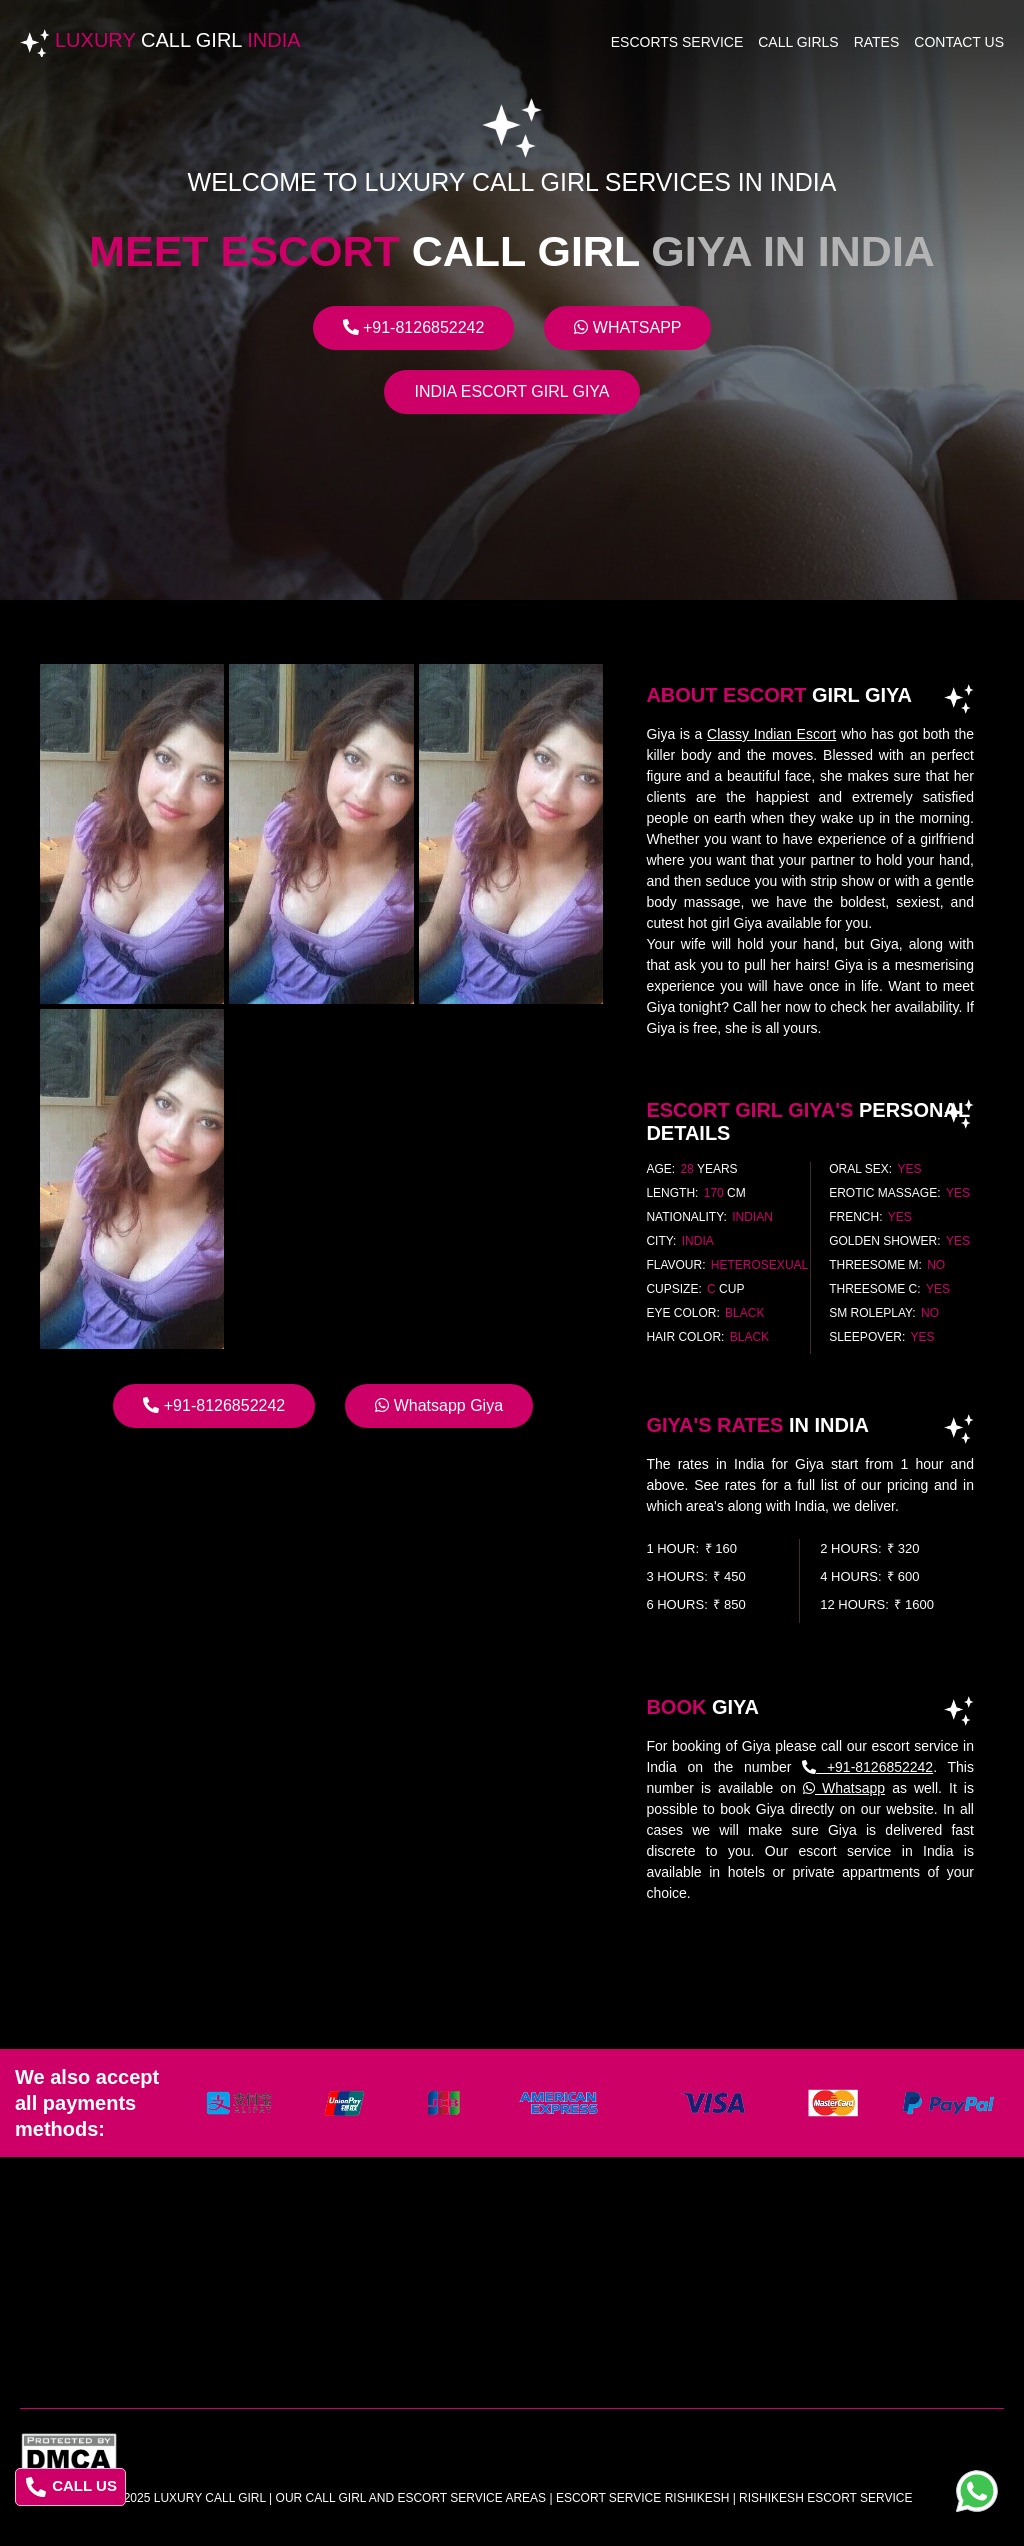  What do you see at coordinates (825, 2498) in the screenshot?
I see `rishikesh escort service` at bounding box center [825, 2498].